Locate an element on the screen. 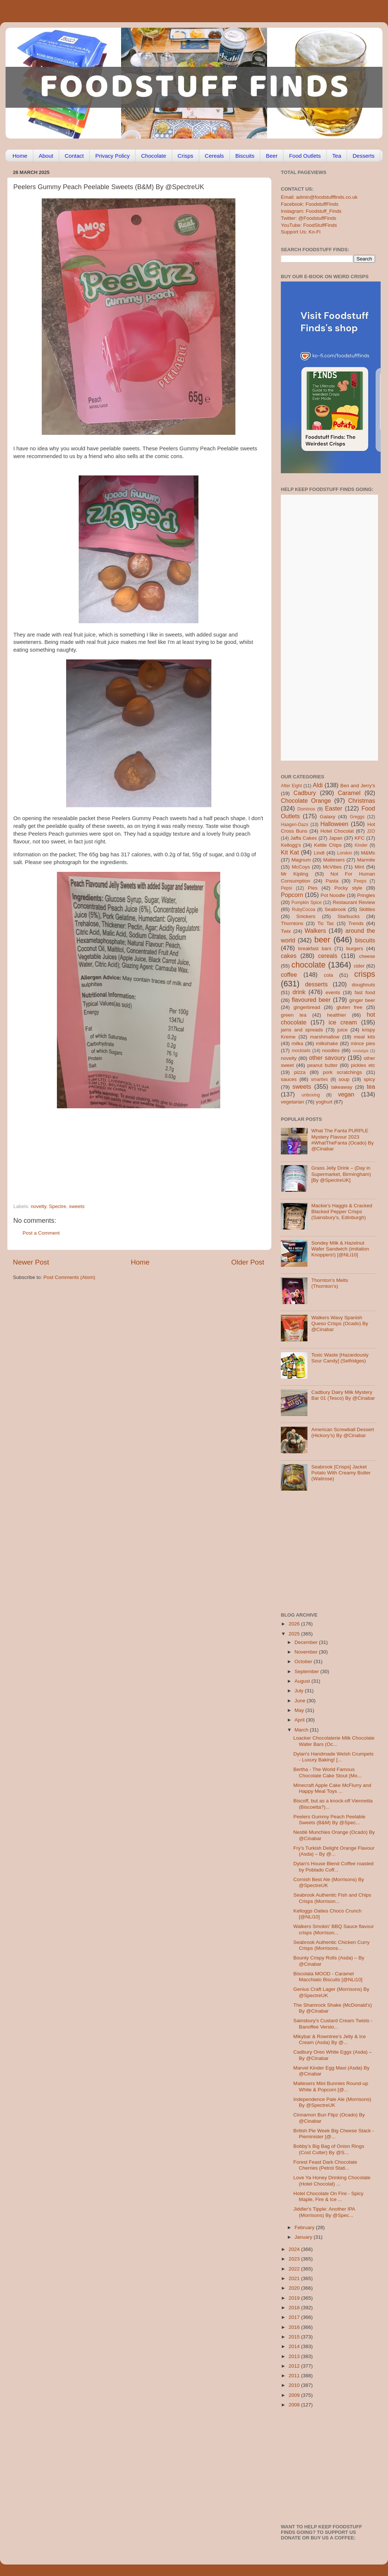  Food Outlets is located at coordinates (305, 156).